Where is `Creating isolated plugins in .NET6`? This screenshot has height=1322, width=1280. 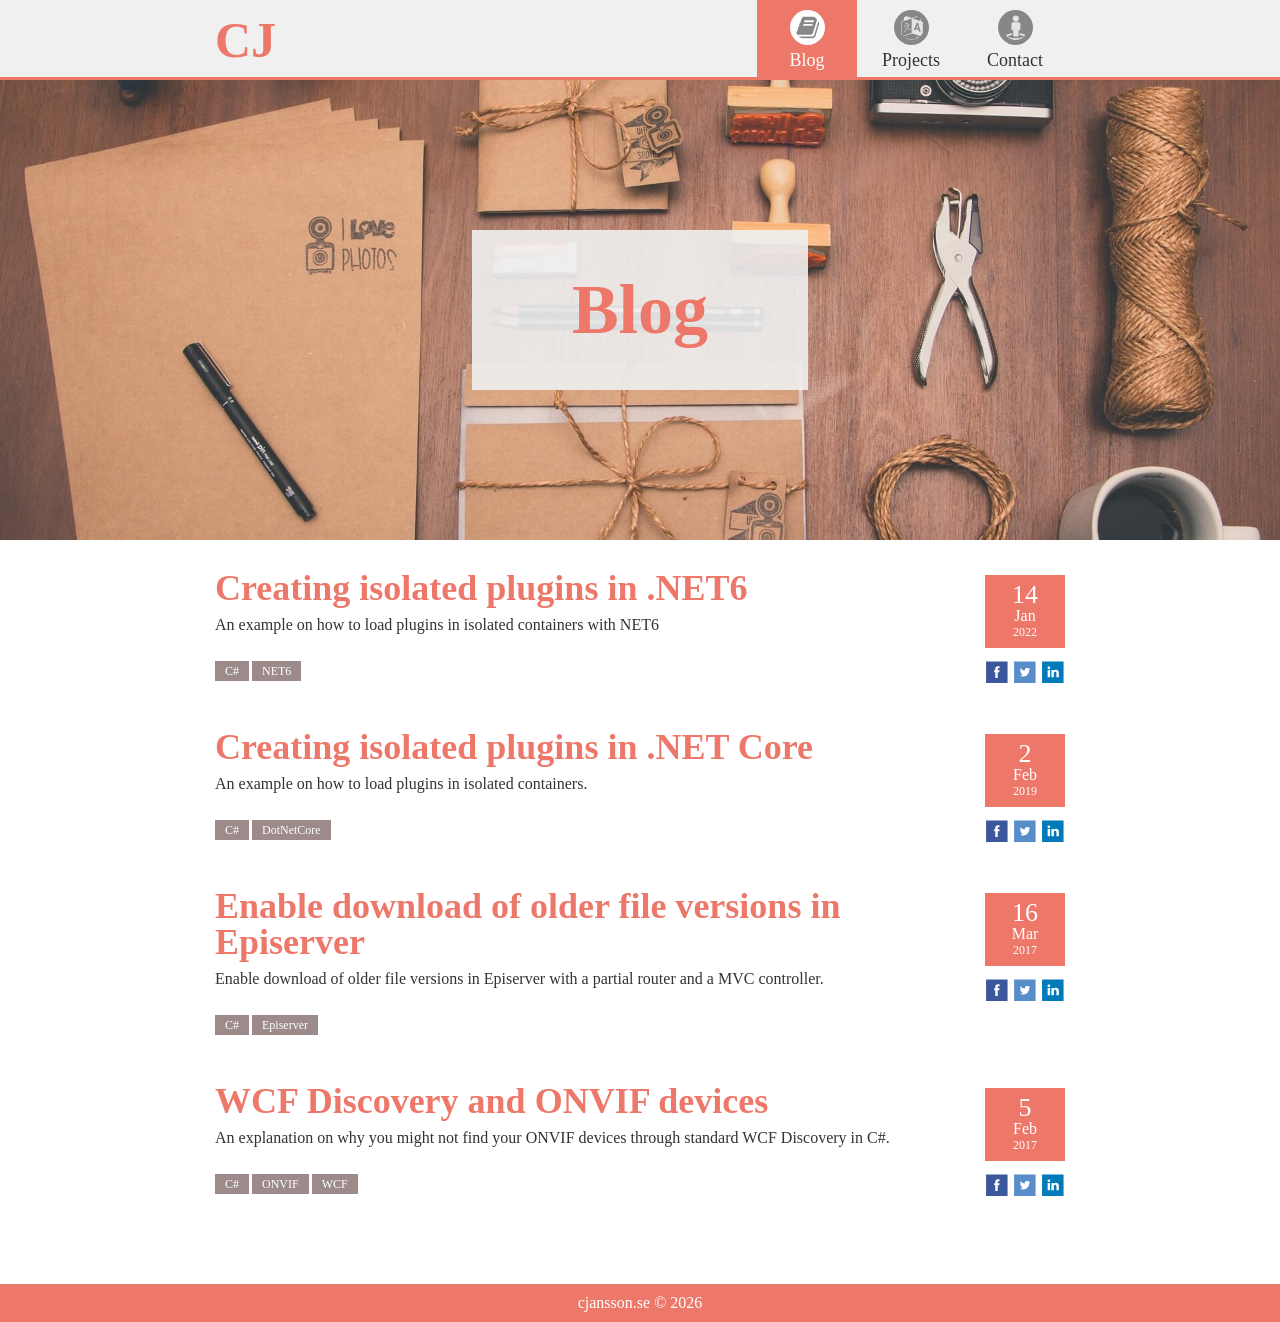
Creating isolated plugins in .NET6 is located at coordinates (481, 588).